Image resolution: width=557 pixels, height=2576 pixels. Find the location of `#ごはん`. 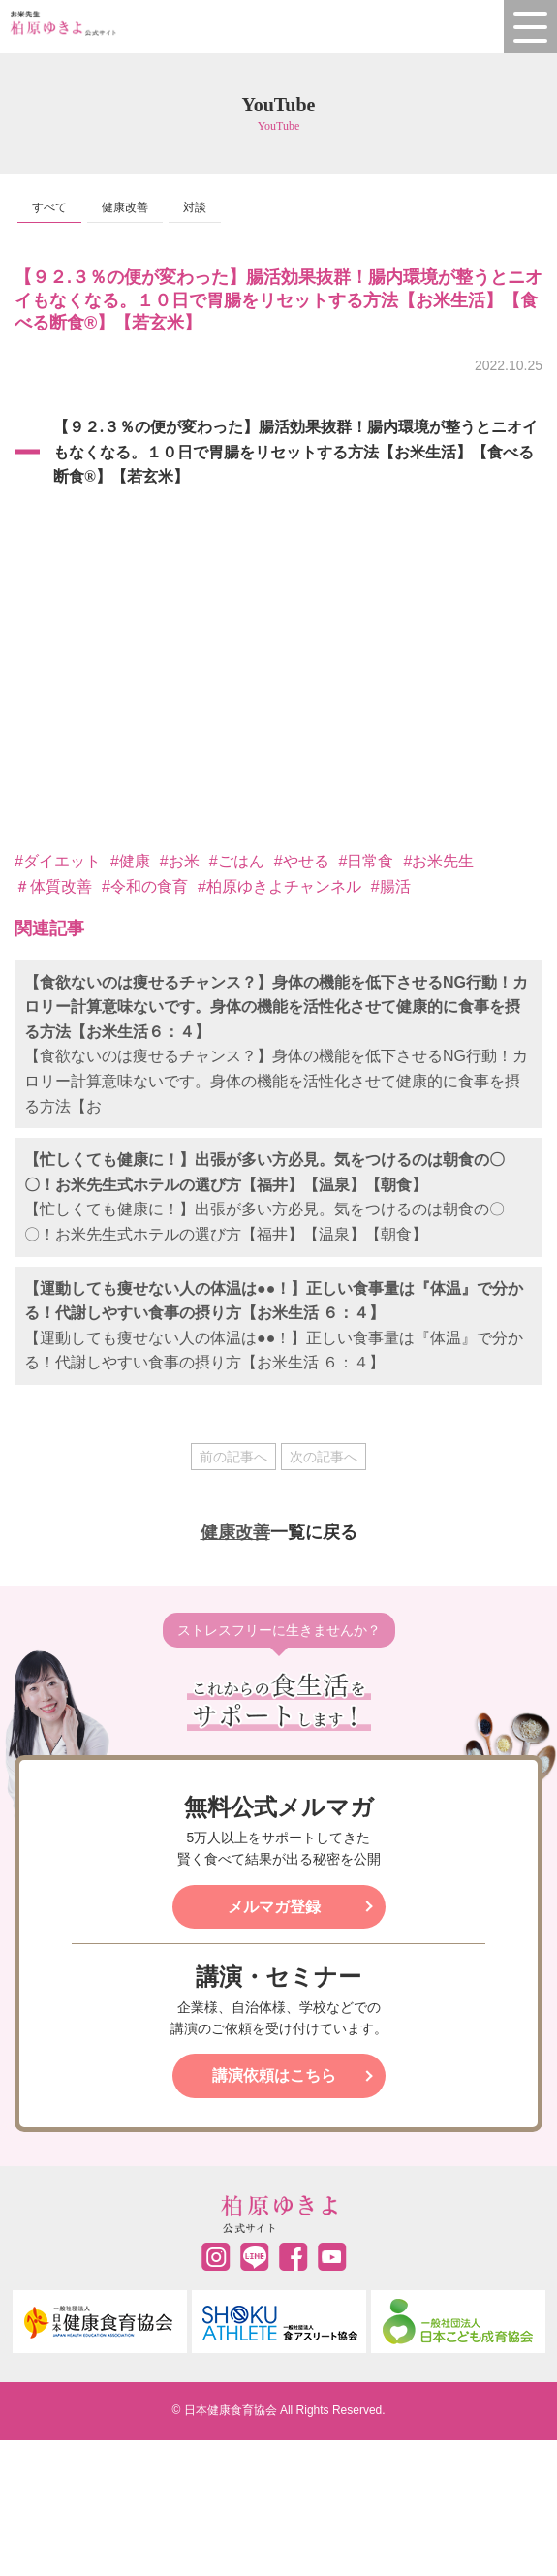

#ごはん is located at coordinates (236, 861).